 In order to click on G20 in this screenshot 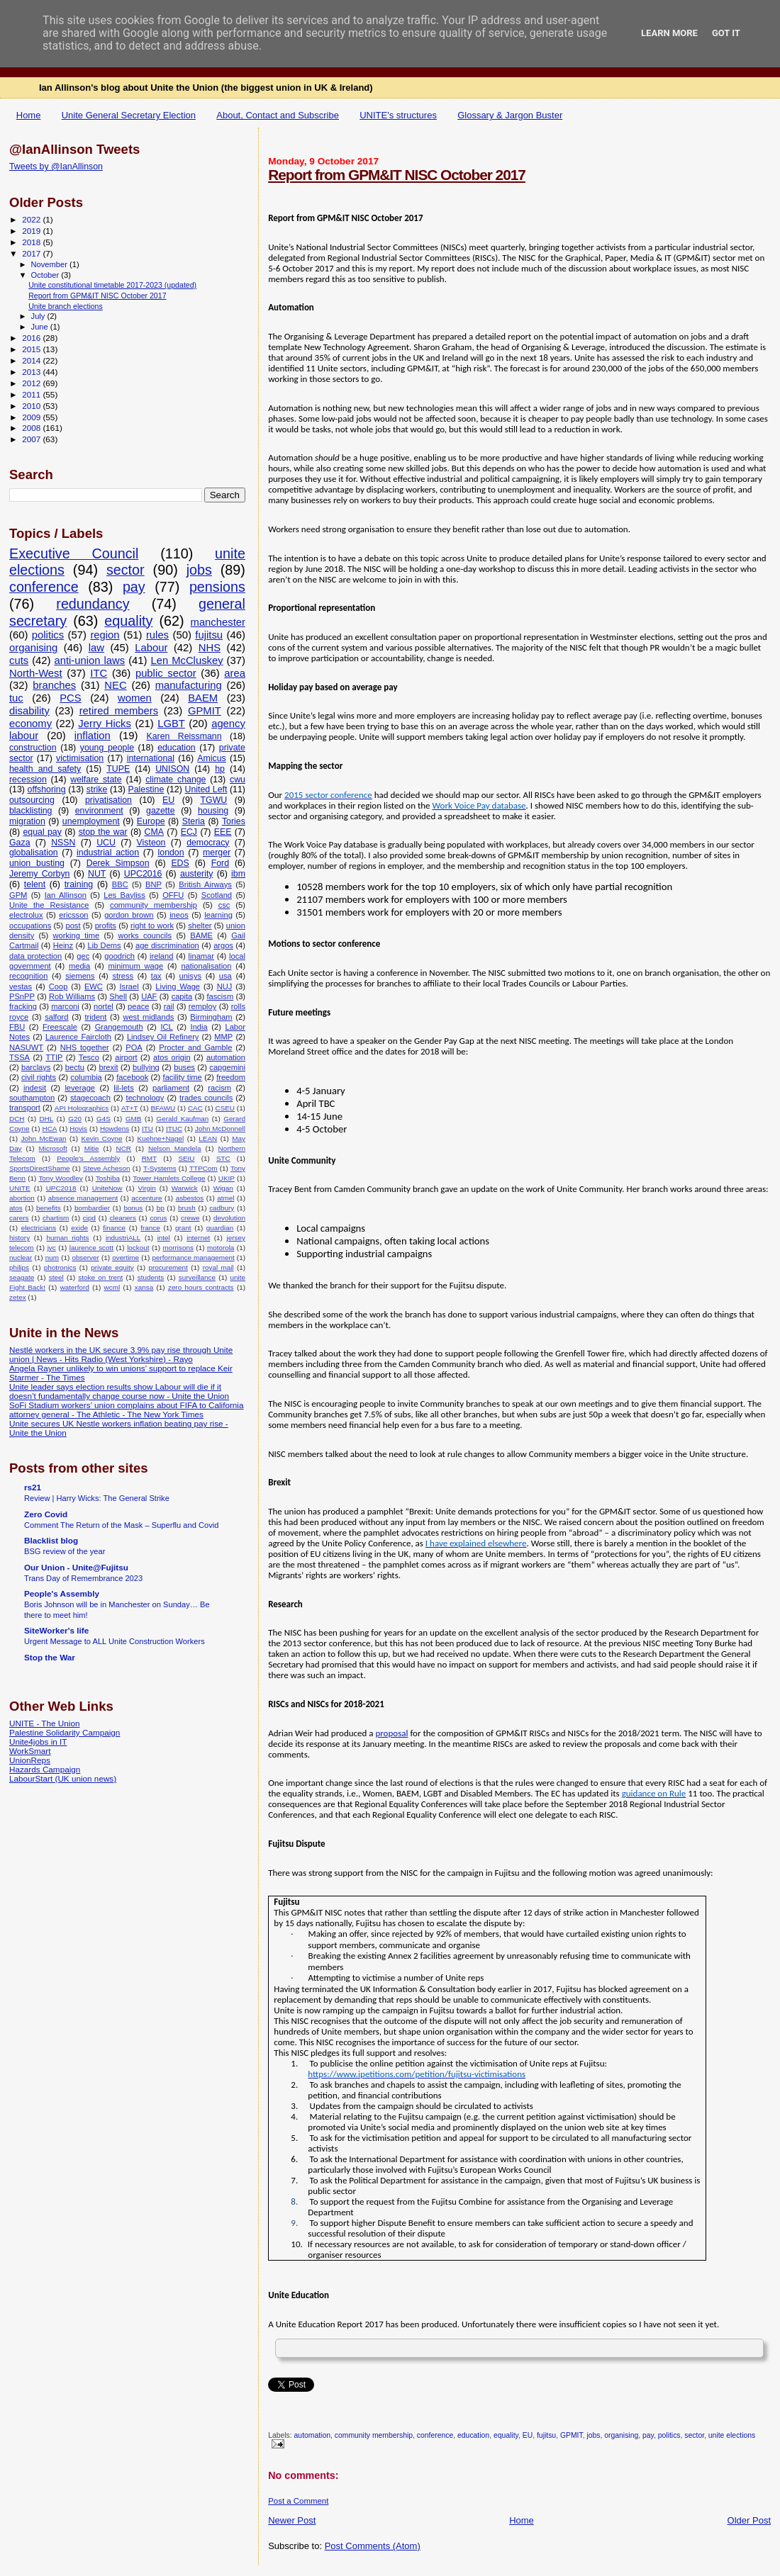, I will do `click(75, 1119)`.